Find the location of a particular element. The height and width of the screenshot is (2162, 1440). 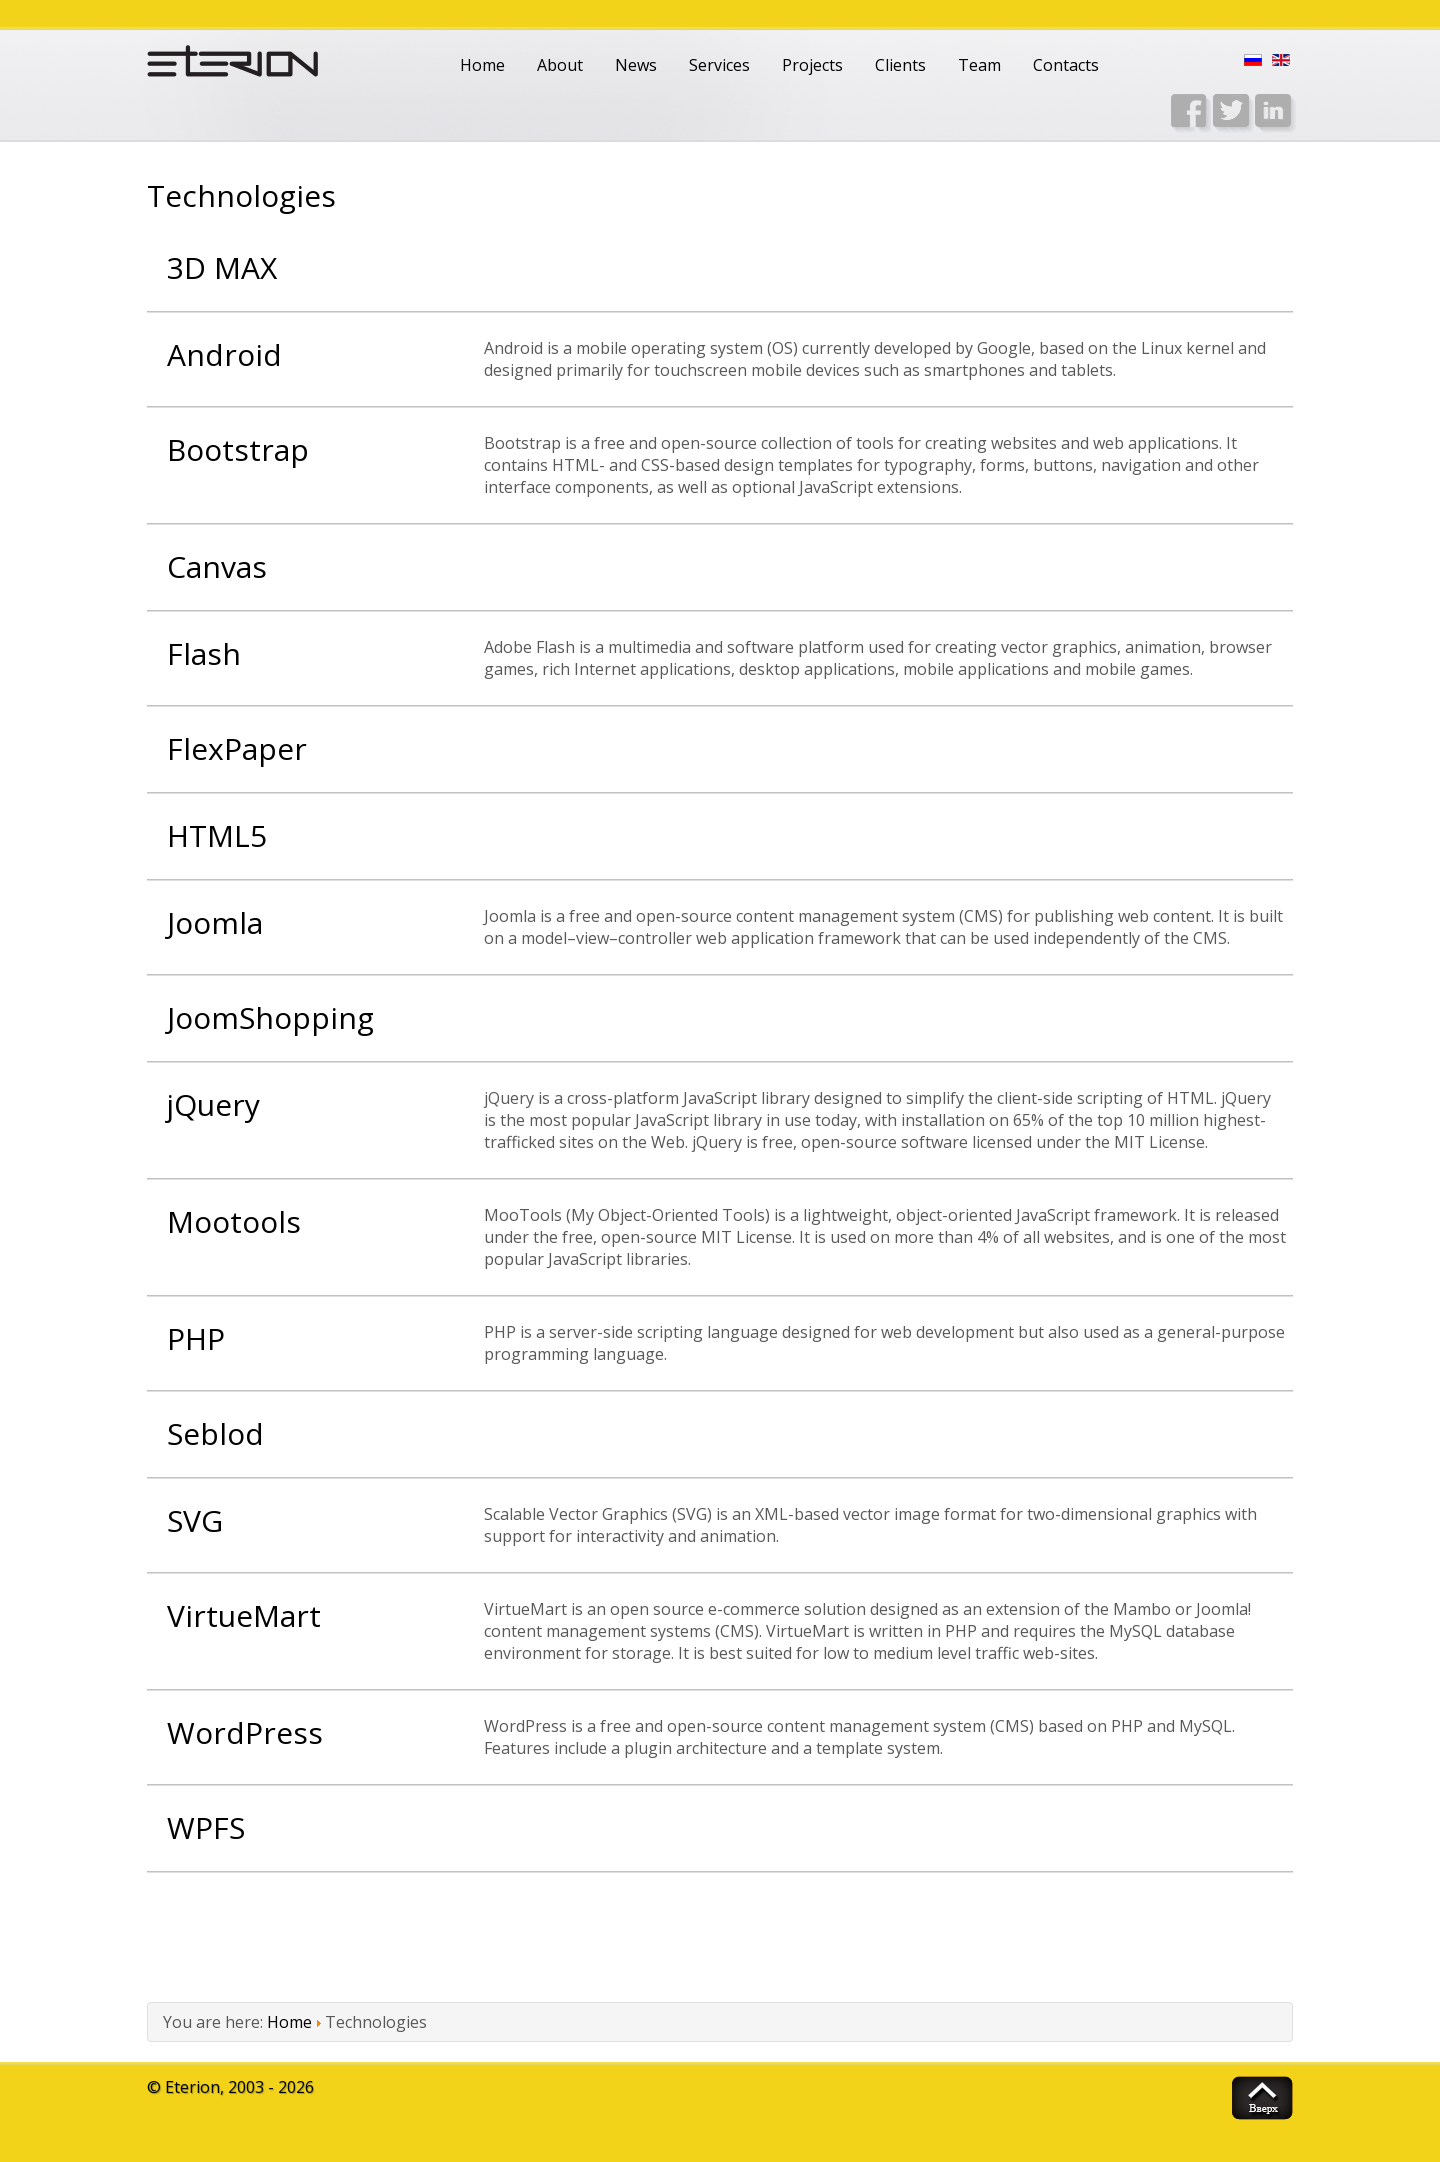

PHP is located at coordinates (196, 1338).